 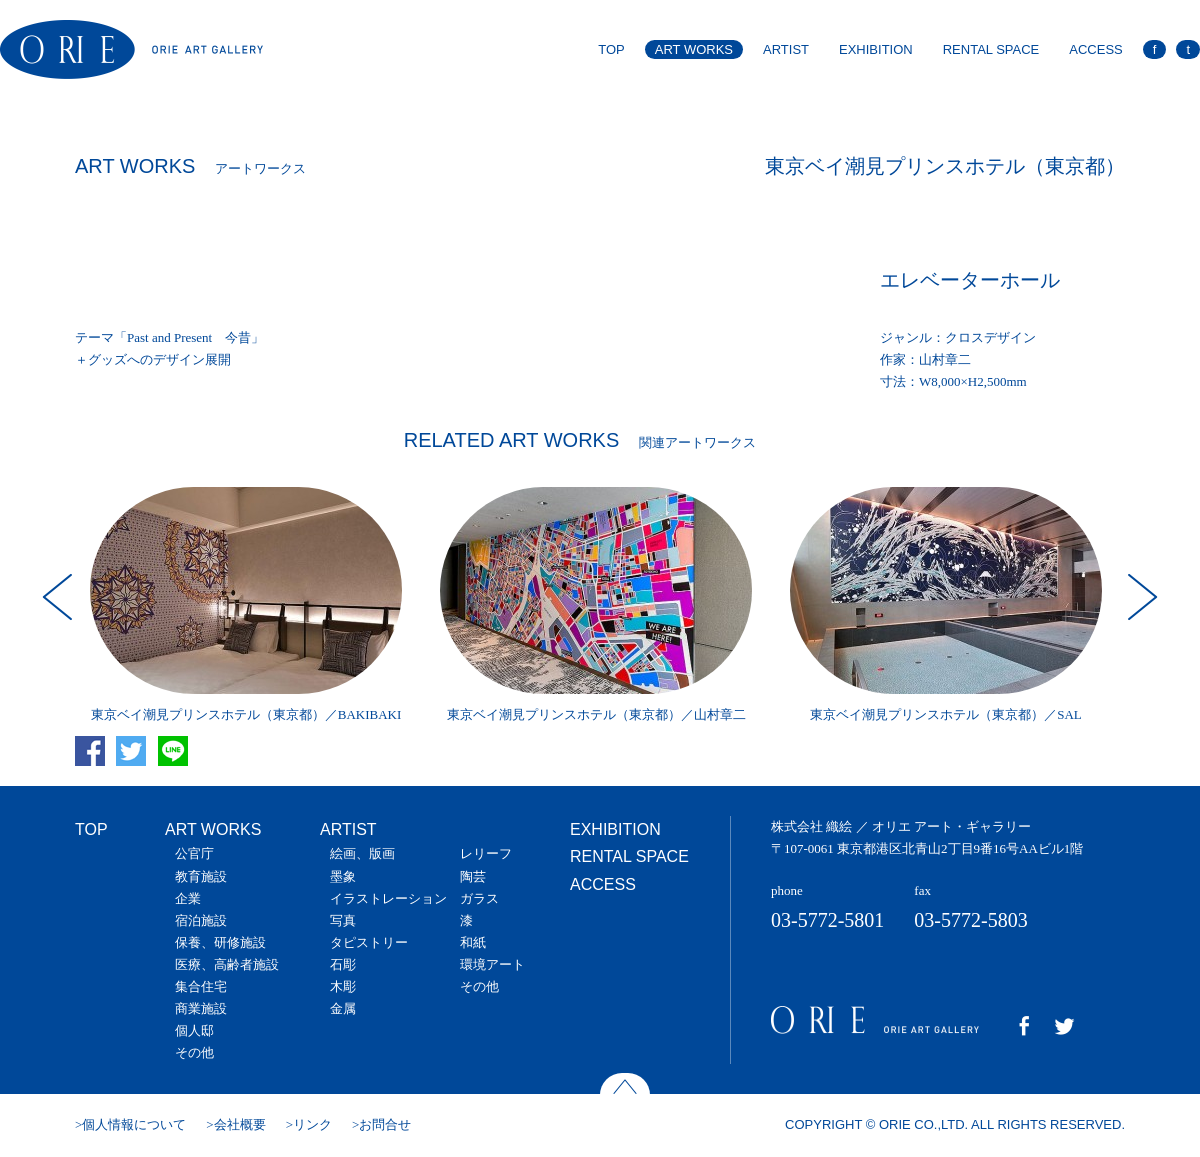 What do you see at coordinates (201, 1008) in the screenshot?
I see `商業施設` at bounding box center [201, 1008].